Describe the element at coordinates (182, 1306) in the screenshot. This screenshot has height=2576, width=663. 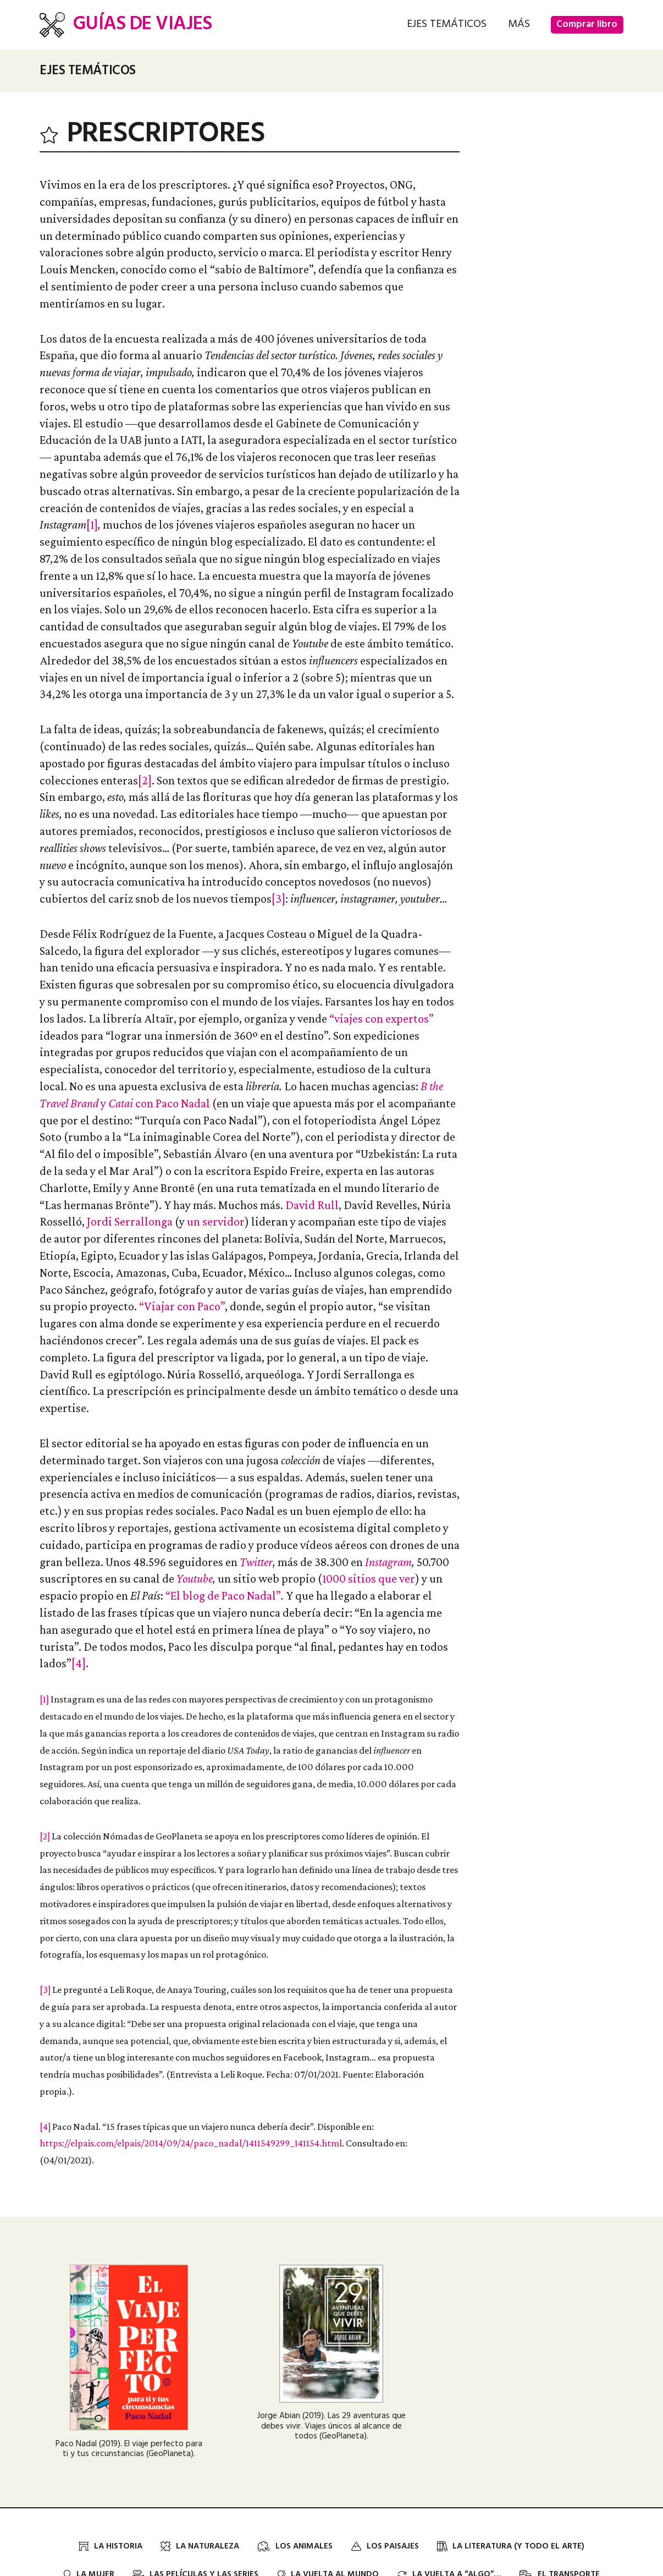
I see `“Viajar con Paco”` at that location.